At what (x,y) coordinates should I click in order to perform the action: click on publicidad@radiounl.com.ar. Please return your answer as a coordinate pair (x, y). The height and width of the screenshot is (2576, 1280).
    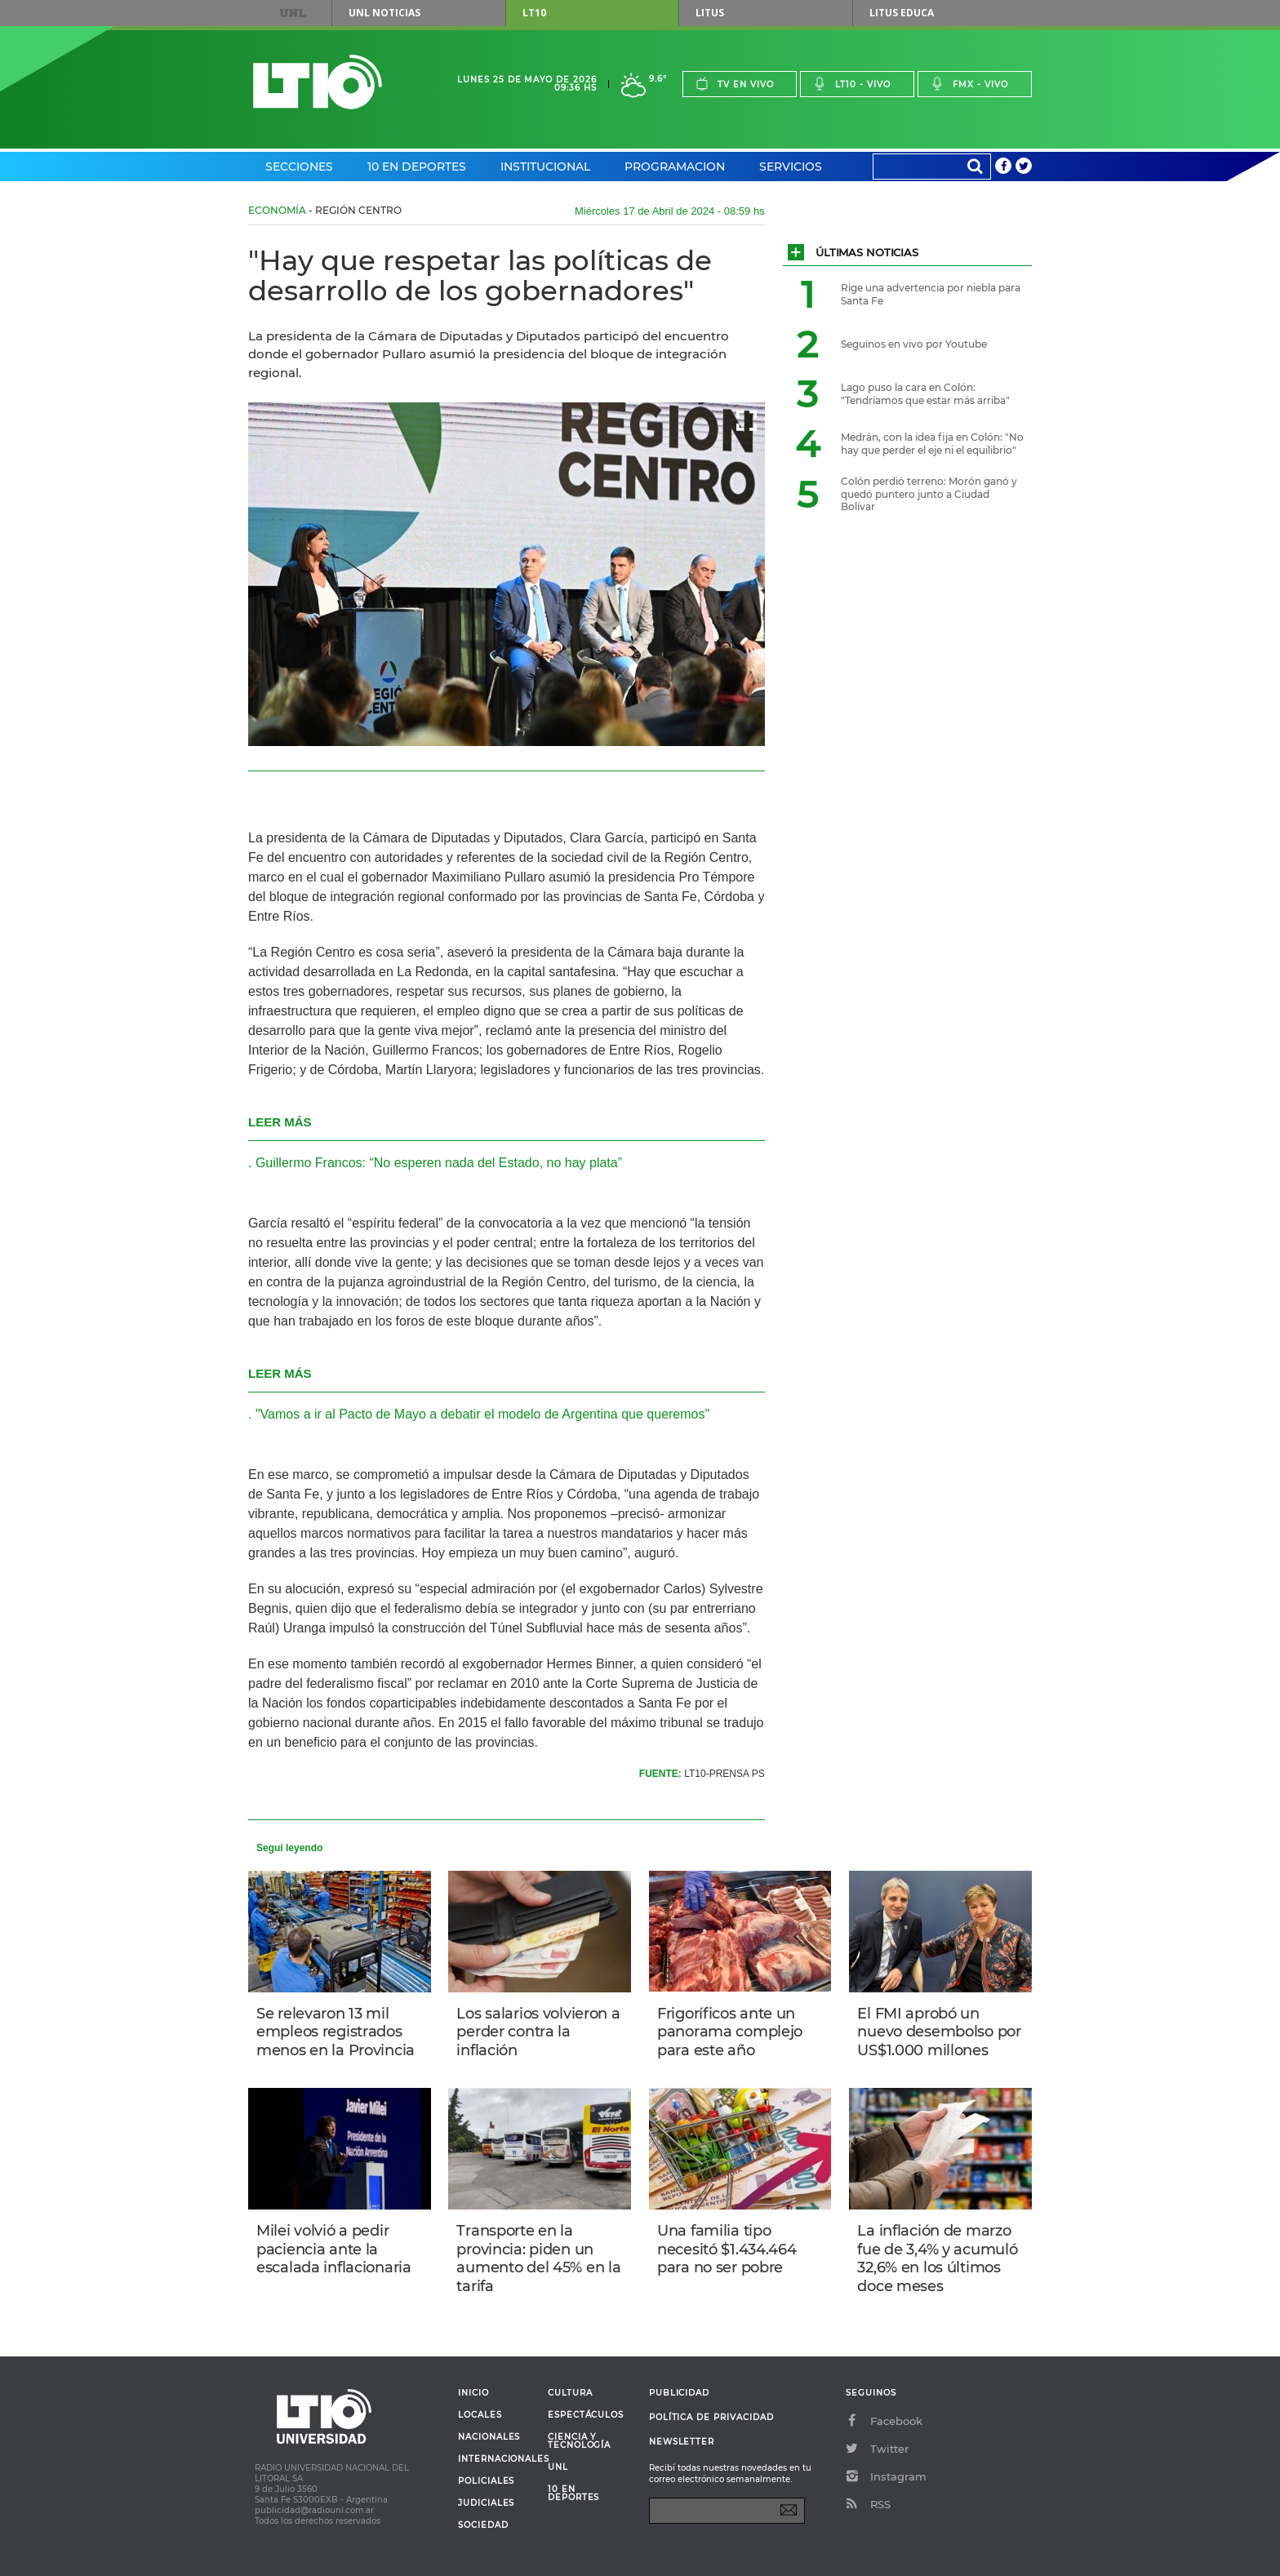
    Looking at the image, I should click on (314, 2510).